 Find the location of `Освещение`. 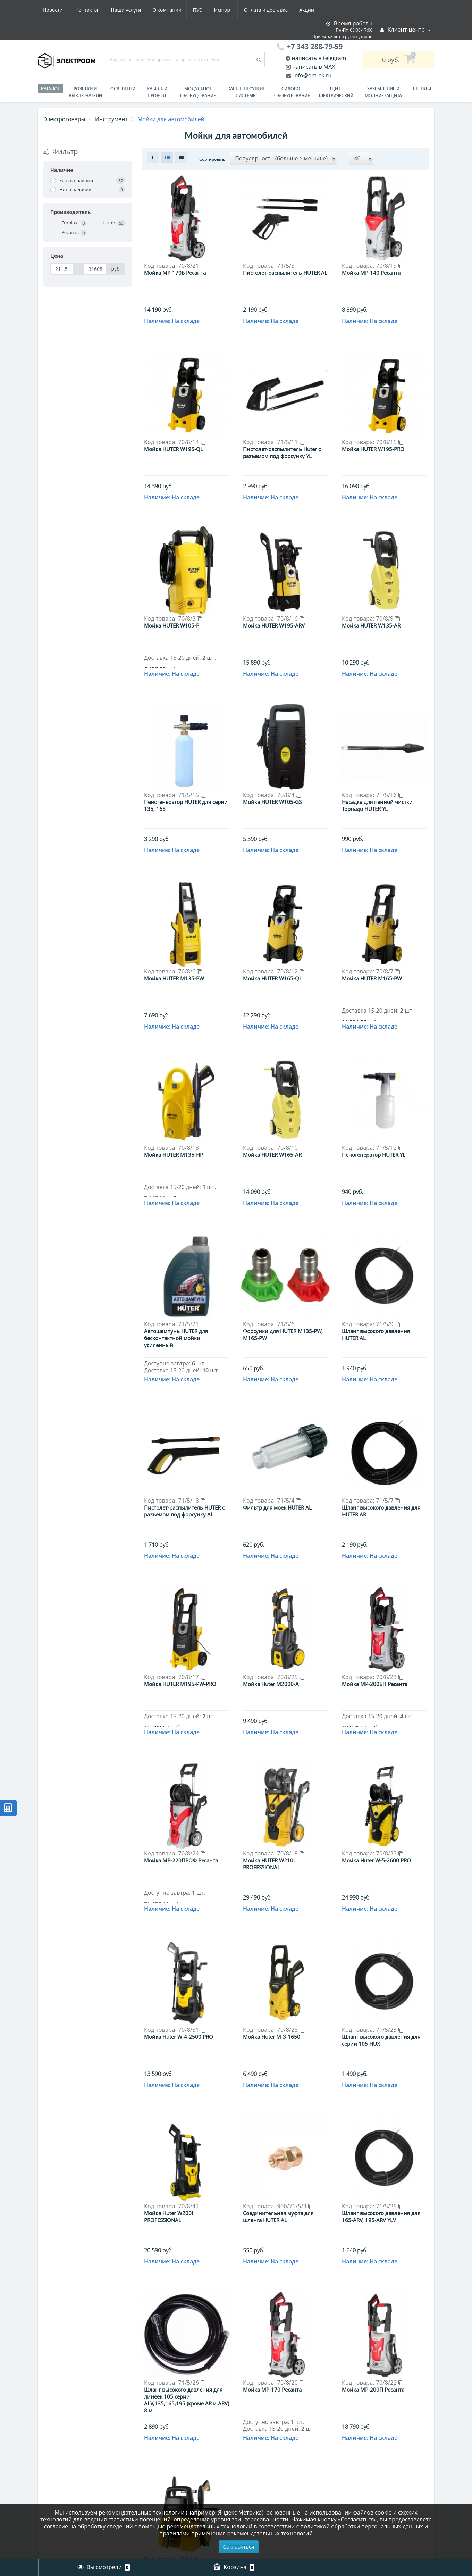

Освещение is located at coordinates (124, 88).